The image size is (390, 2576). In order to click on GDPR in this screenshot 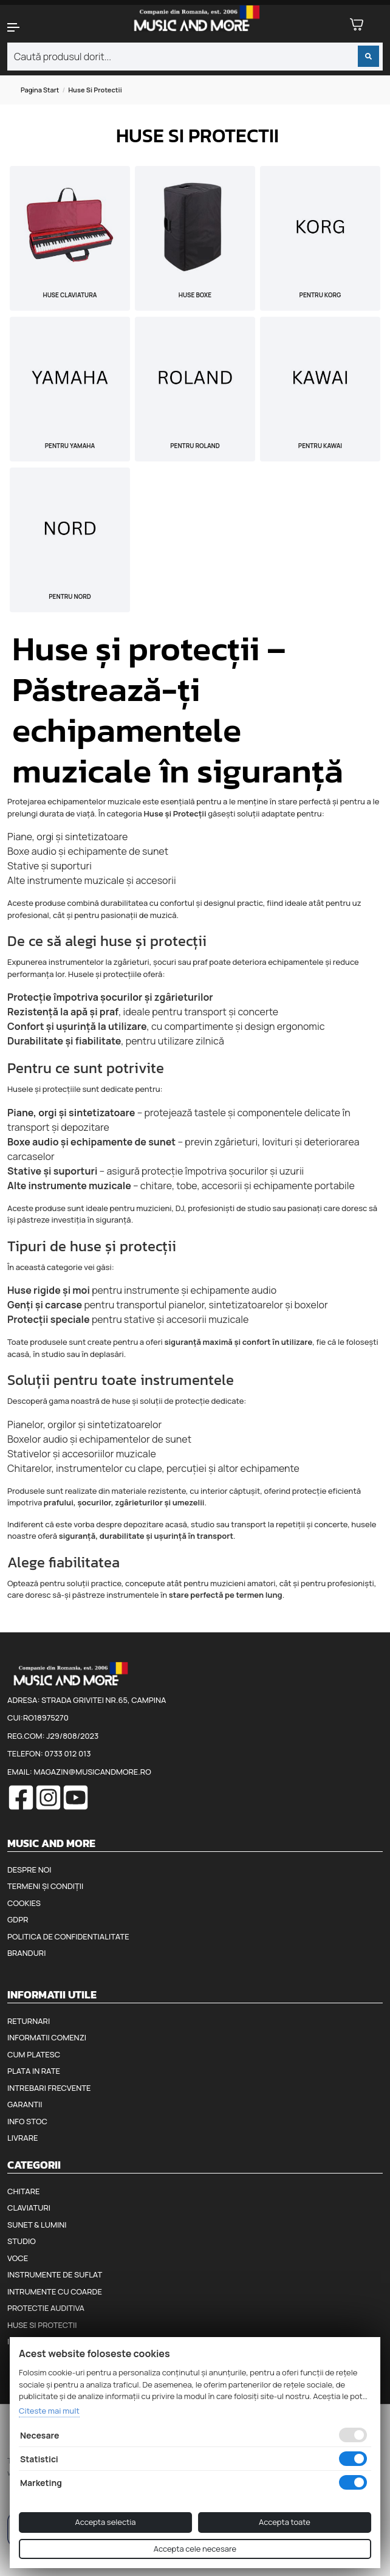, I will do `click(17, 1919)`.